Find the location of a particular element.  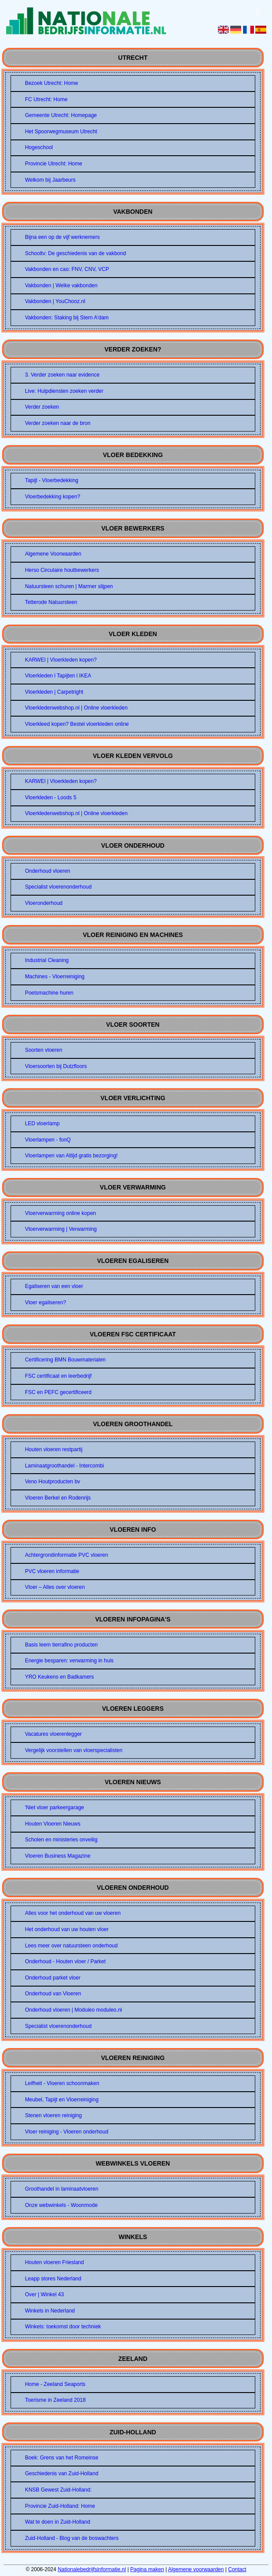

Herso Circulaire houtbewerkers is located at coordinates (62, 570).